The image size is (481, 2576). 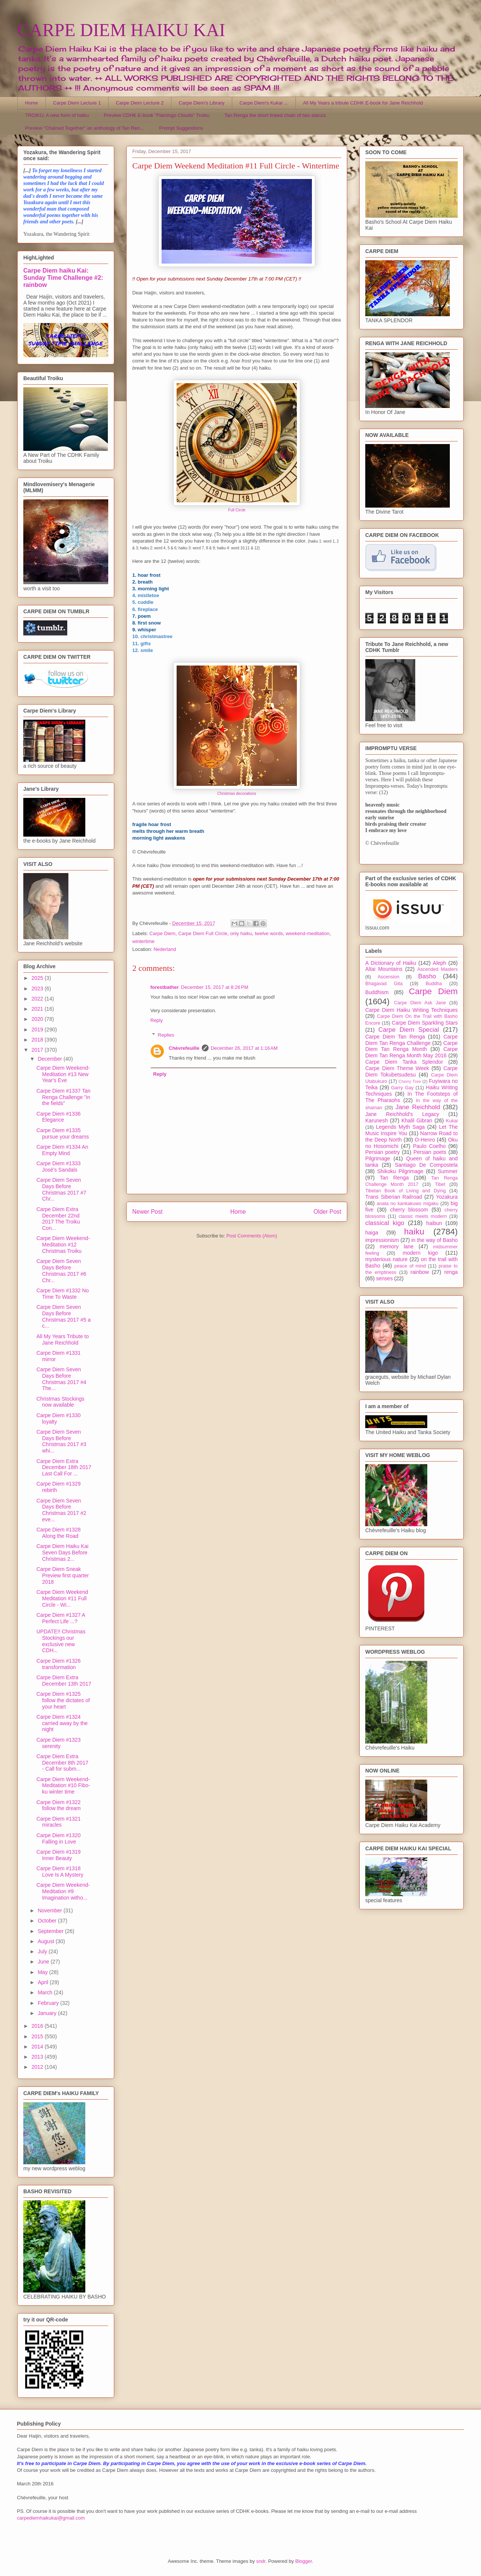 What do you see at coordinates (38, 2057) in the screenshot?
I see `2013` at bounding box center [38, 2057].